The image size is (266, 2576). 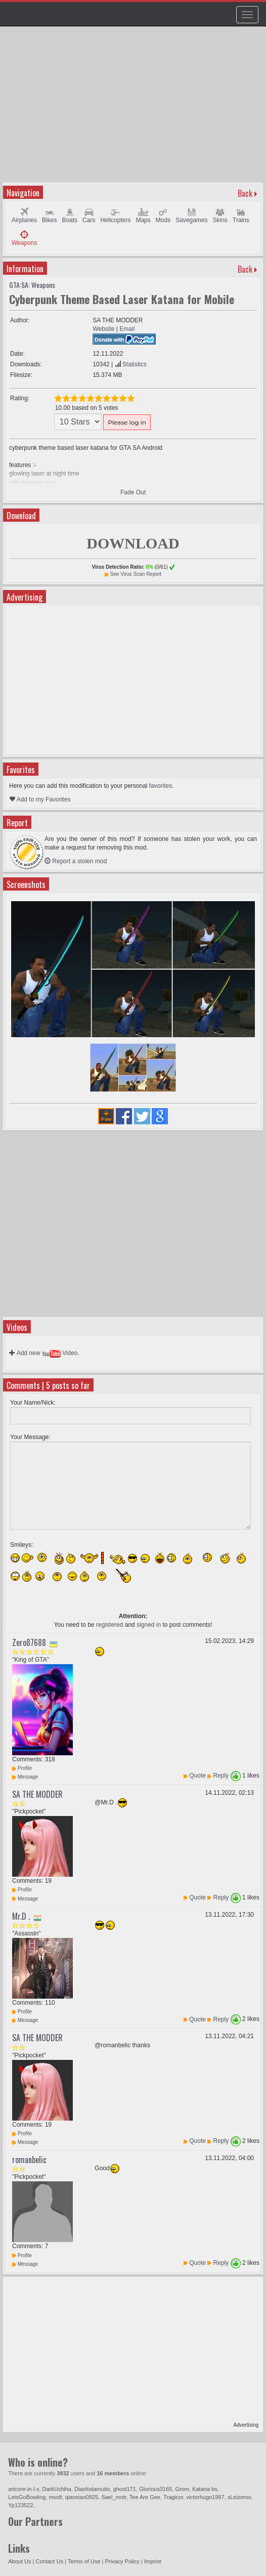 What do you see at coordinates (134, 109) in the screenshot?
I see `[Advertisement]` at bounding box center [134, 109].